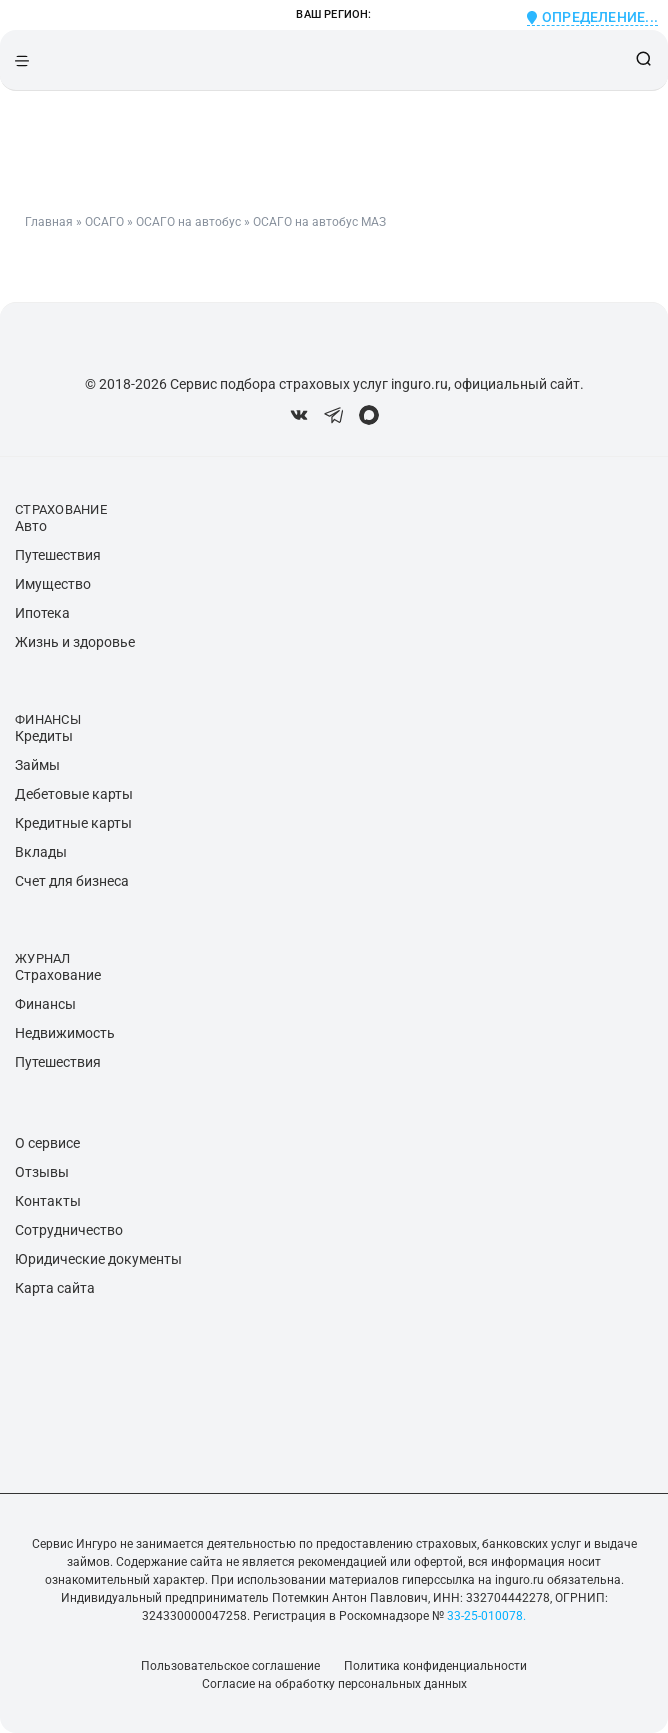 This screenshot has height=1733, width=668. What do you see at coordinates (49, 222) in the screenshot?
I see `Главная` at bounding box center [49, 222].